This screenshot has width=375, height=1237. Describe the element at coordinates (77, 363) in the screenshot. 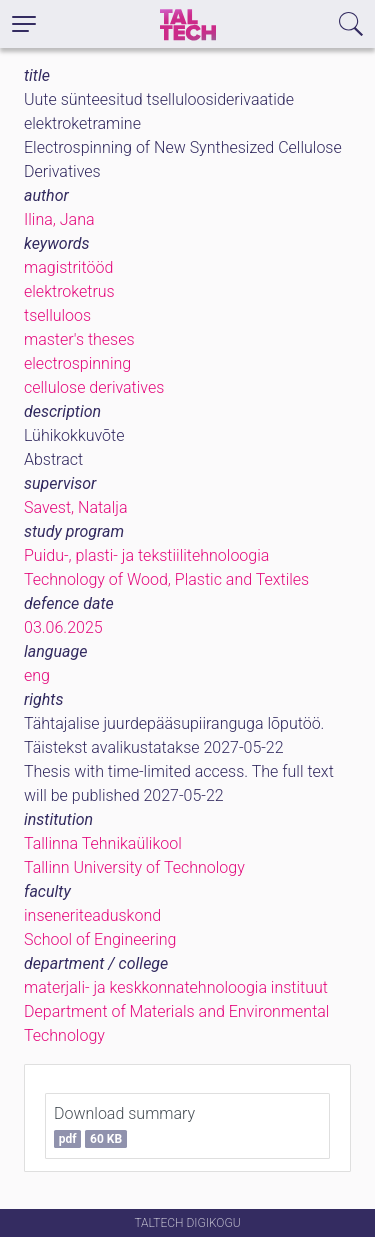

I see `electrospinning` at that location.